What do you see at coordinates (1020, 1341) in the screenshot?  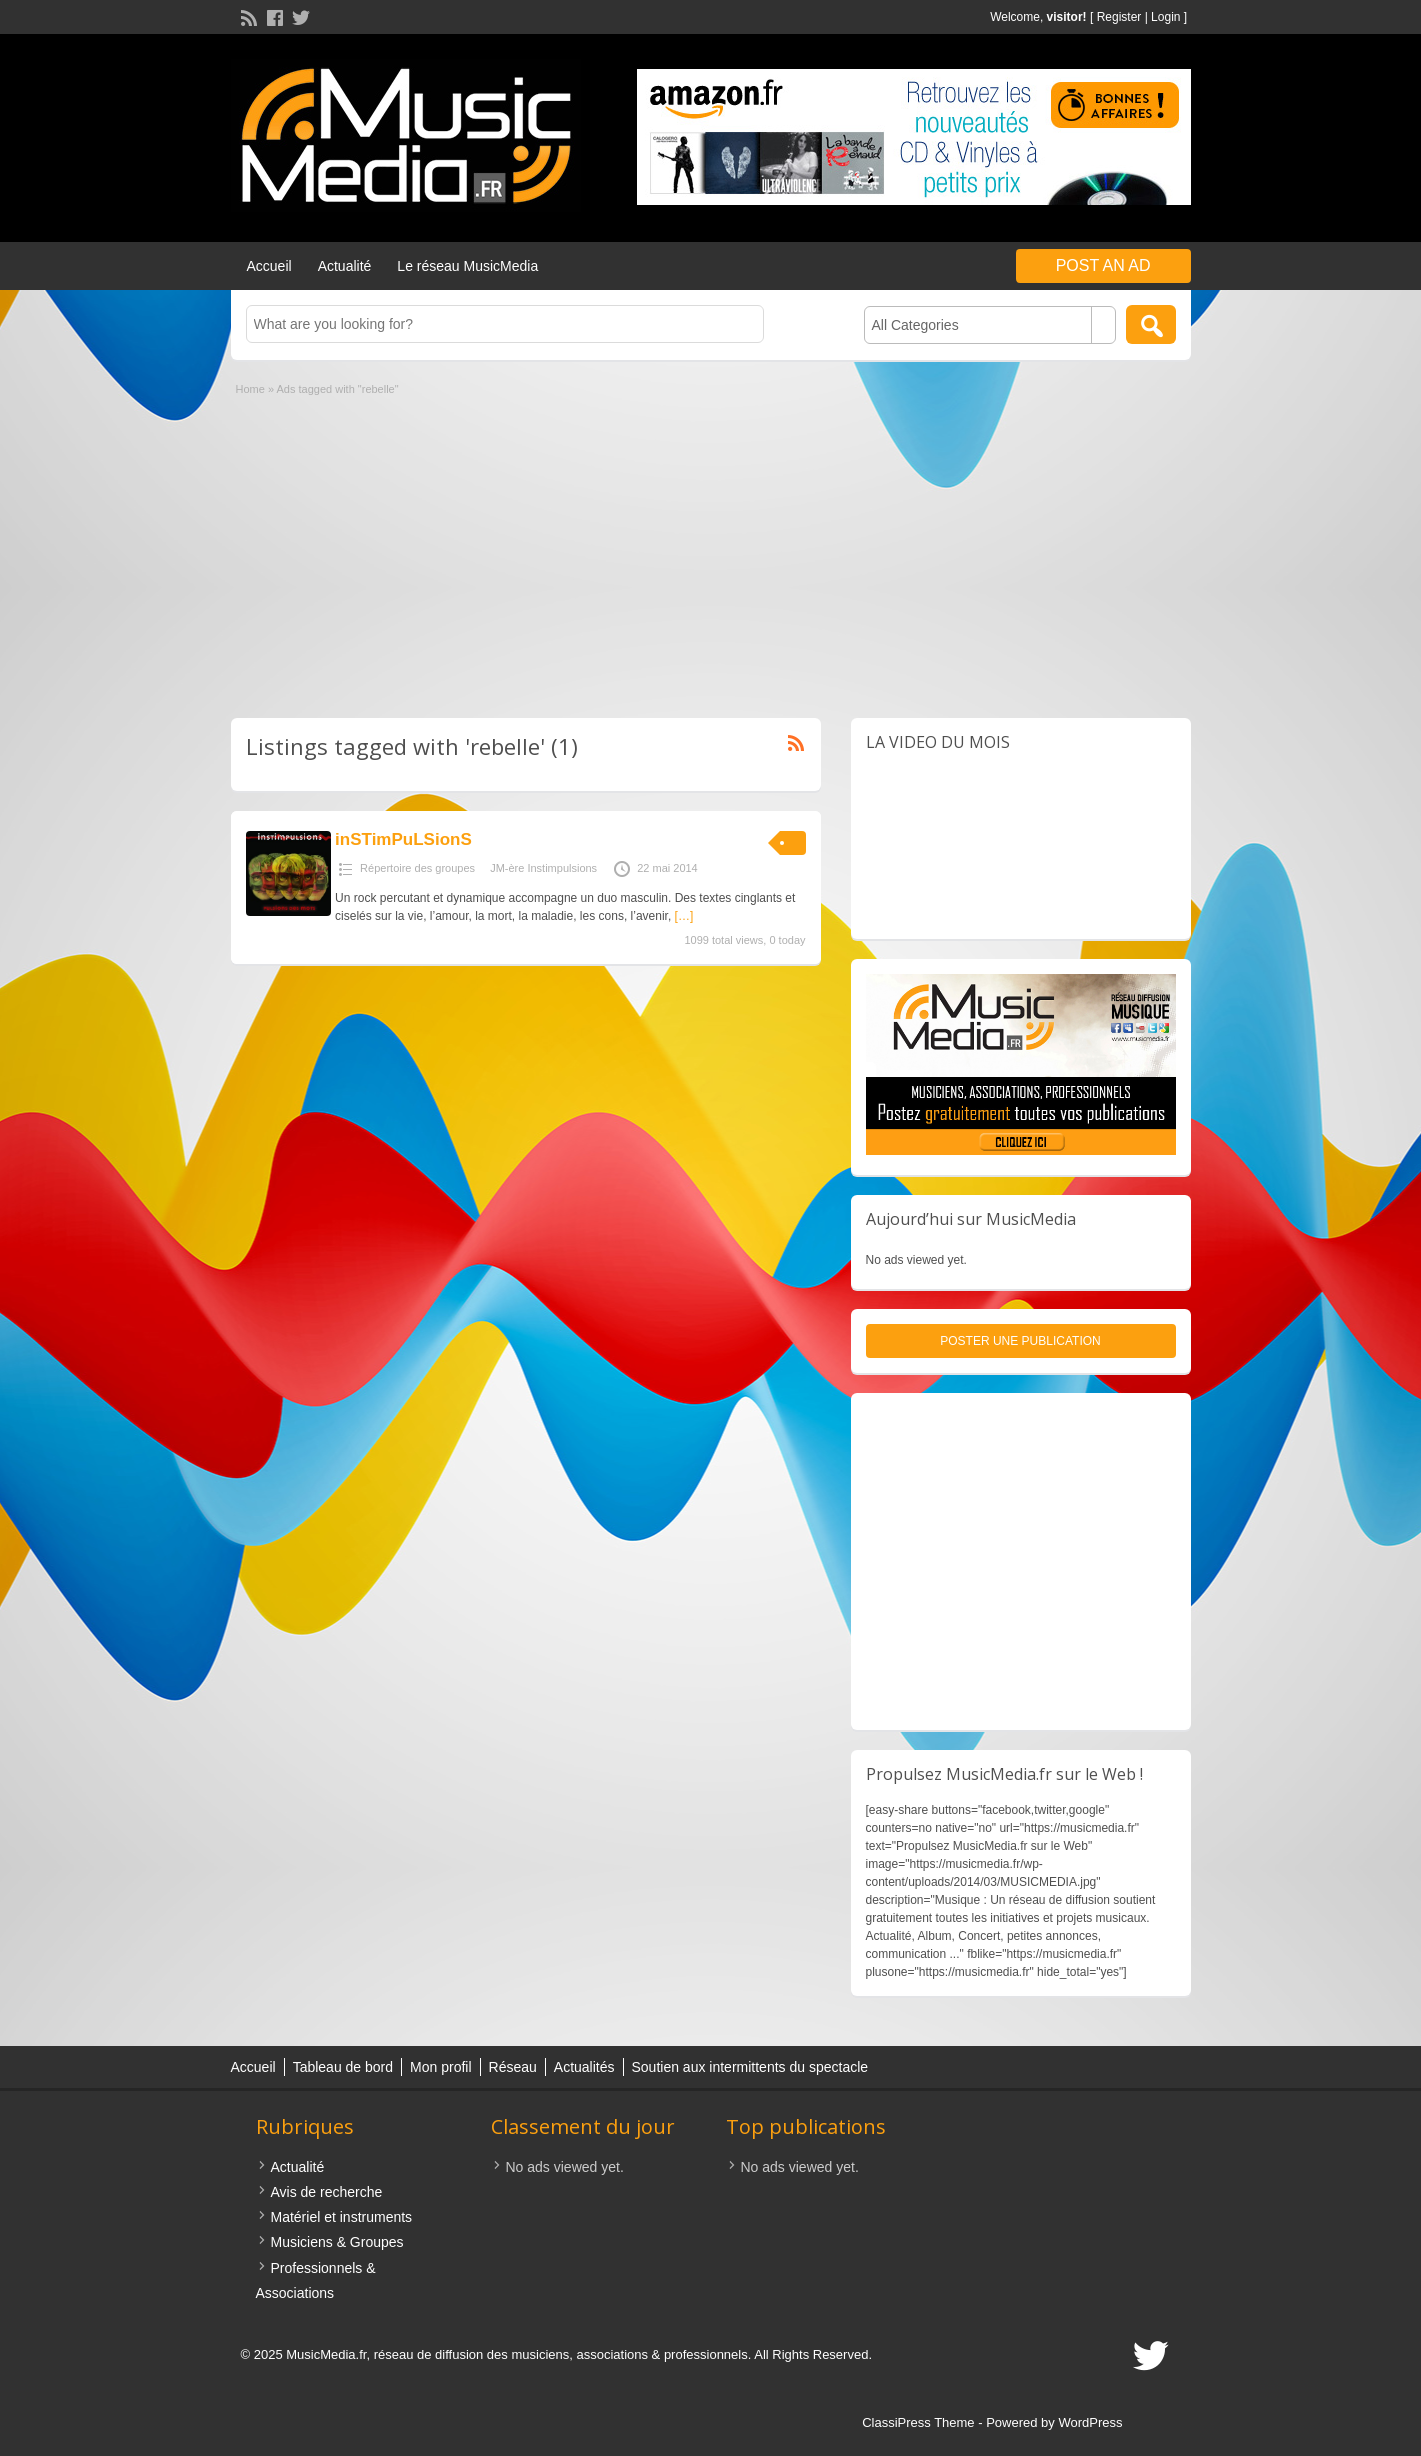 I see `Poster une publication` at bounding box center [1020, 1341].